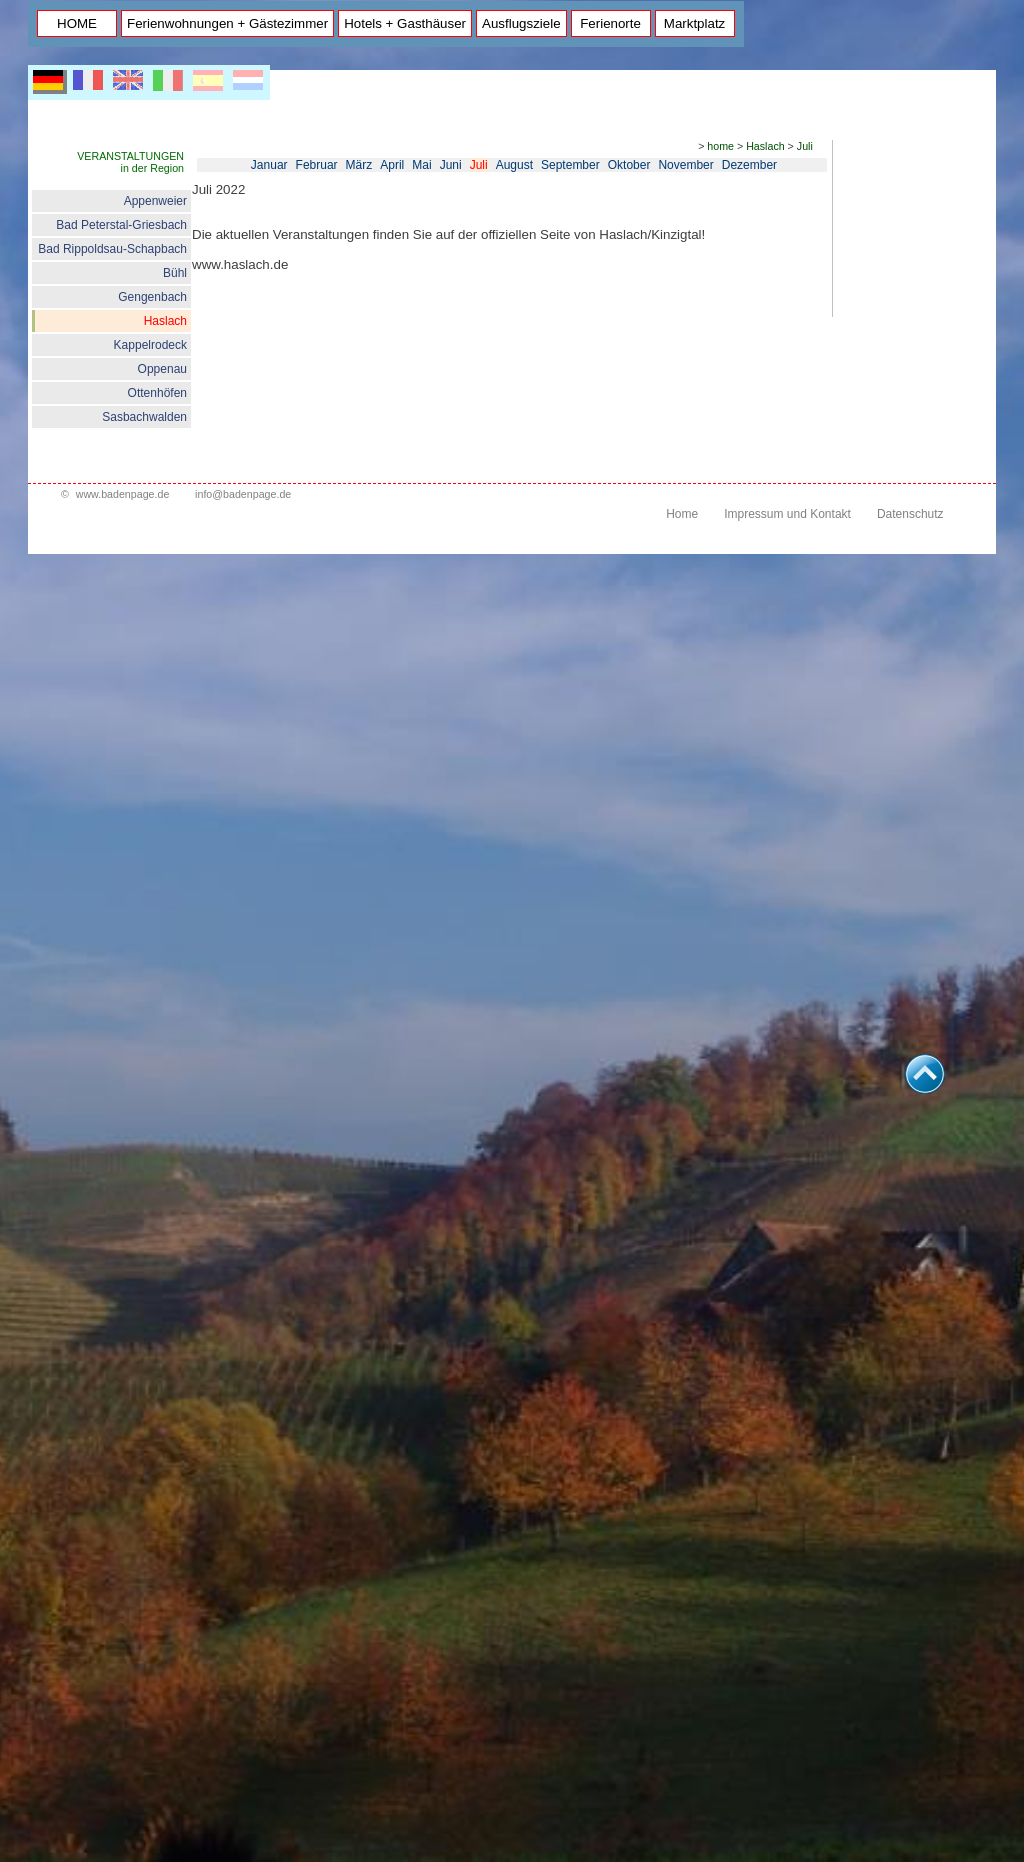  What do you see at coordinates (749, 165) in the screenshot?
I see `Dezember` at bounding box center [749, 165].